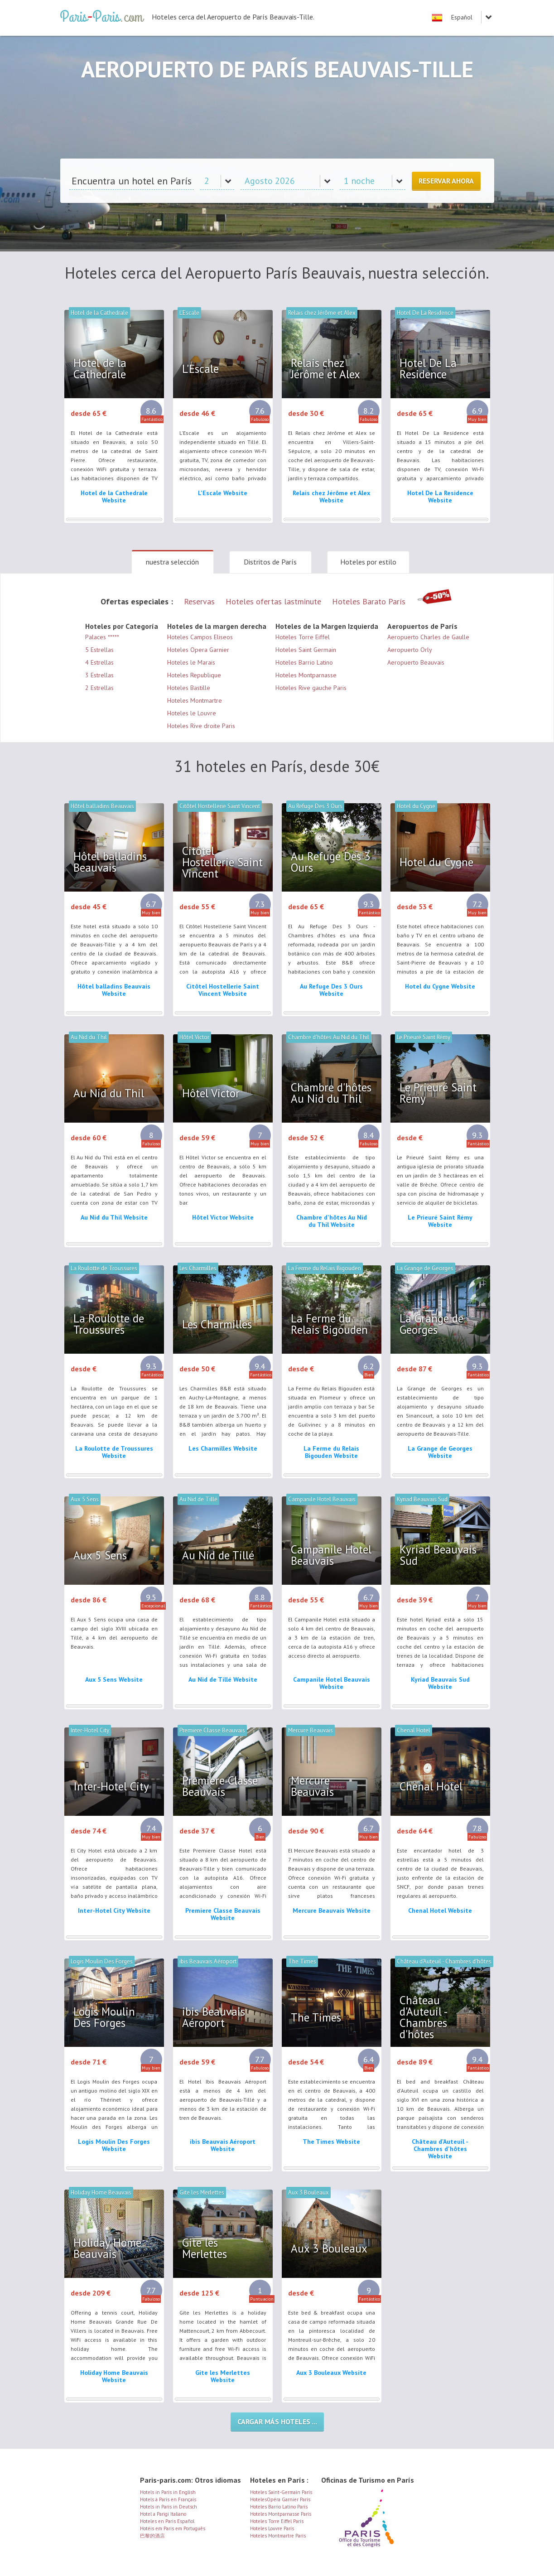 This screenshot has height=2576, width=554. I want to click on Distritos de París, so click(270, 561).